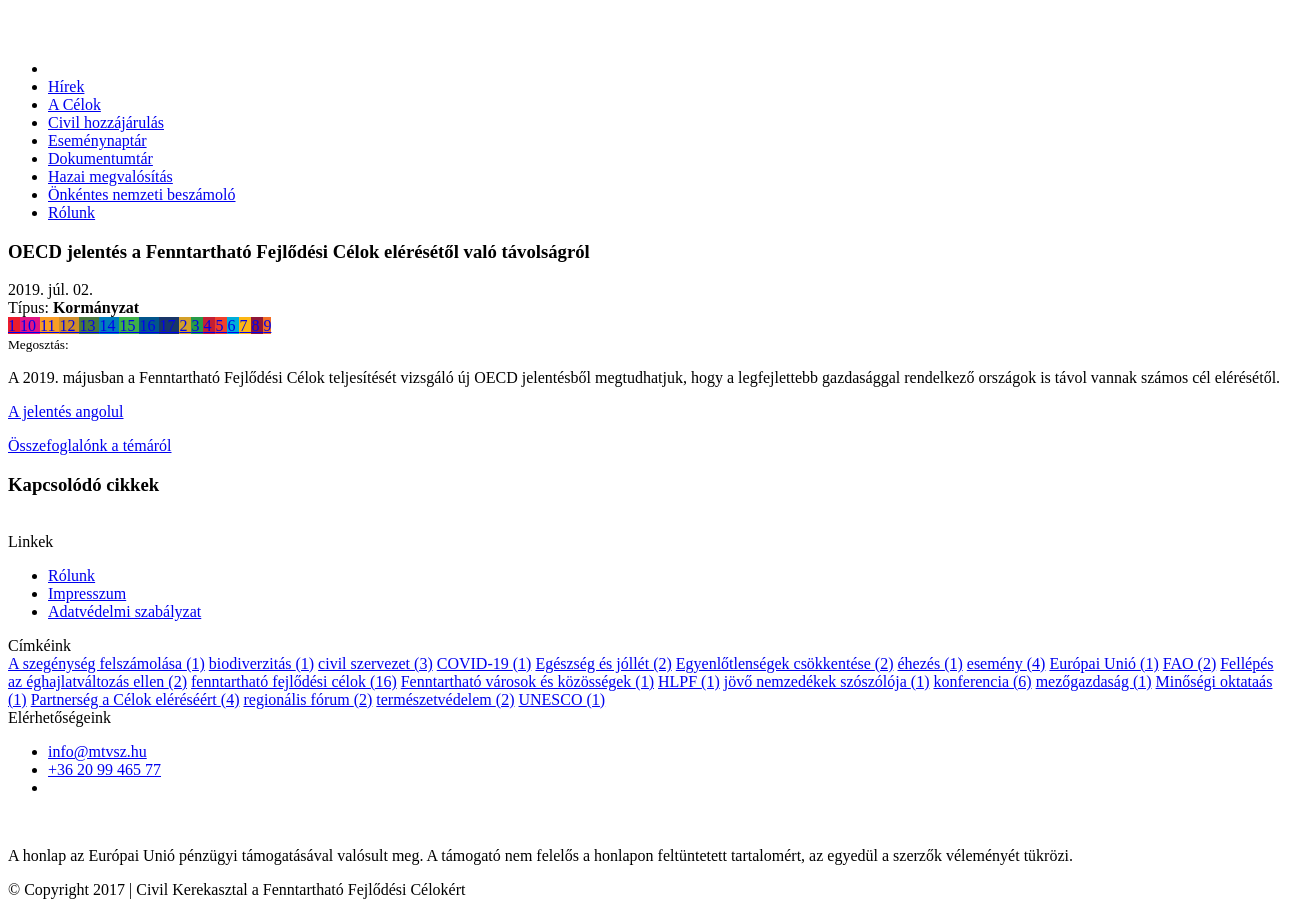 This screenshot has width=1293, height=907. I want to click on A jelentés angolul, so click(66, 411).